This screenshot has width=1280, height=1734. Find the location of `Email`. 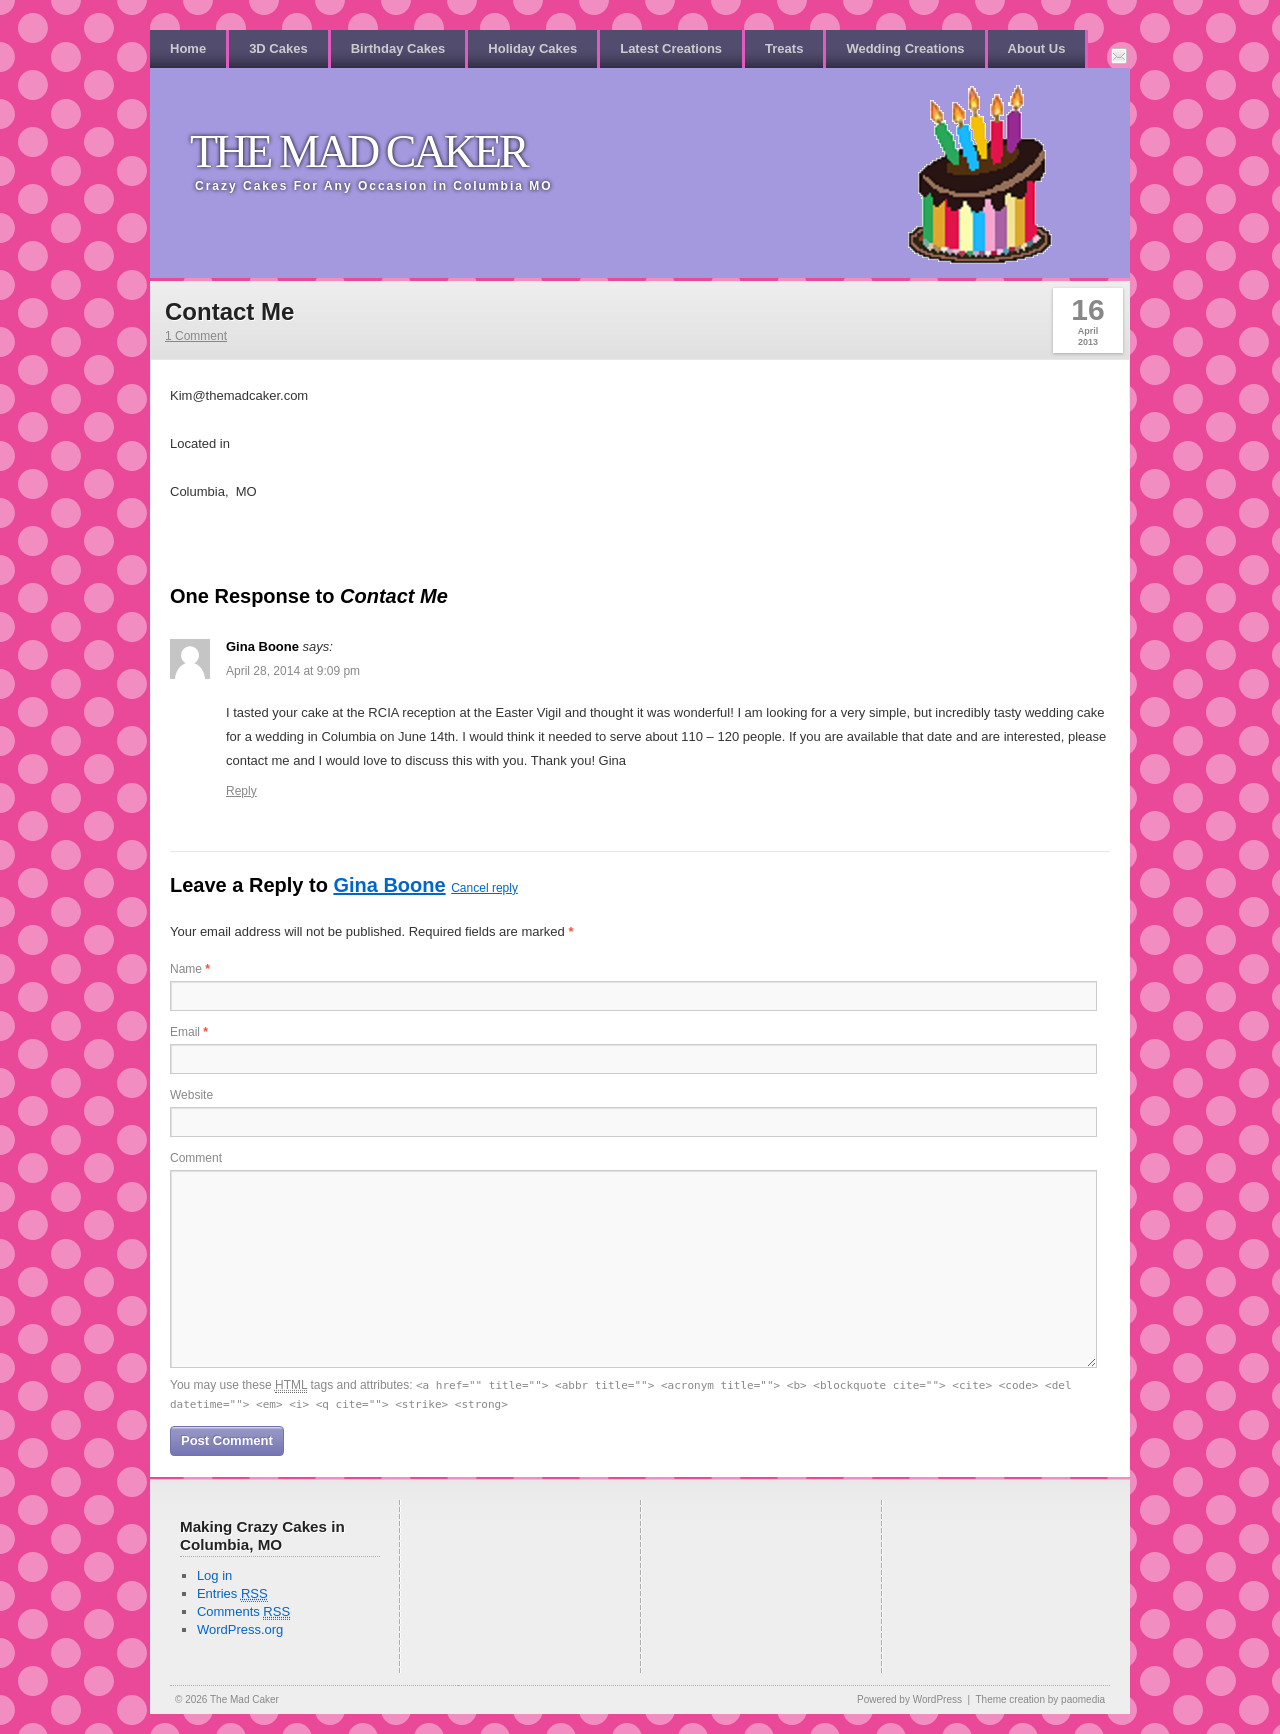

Email is located at coordinates (189, 1032).